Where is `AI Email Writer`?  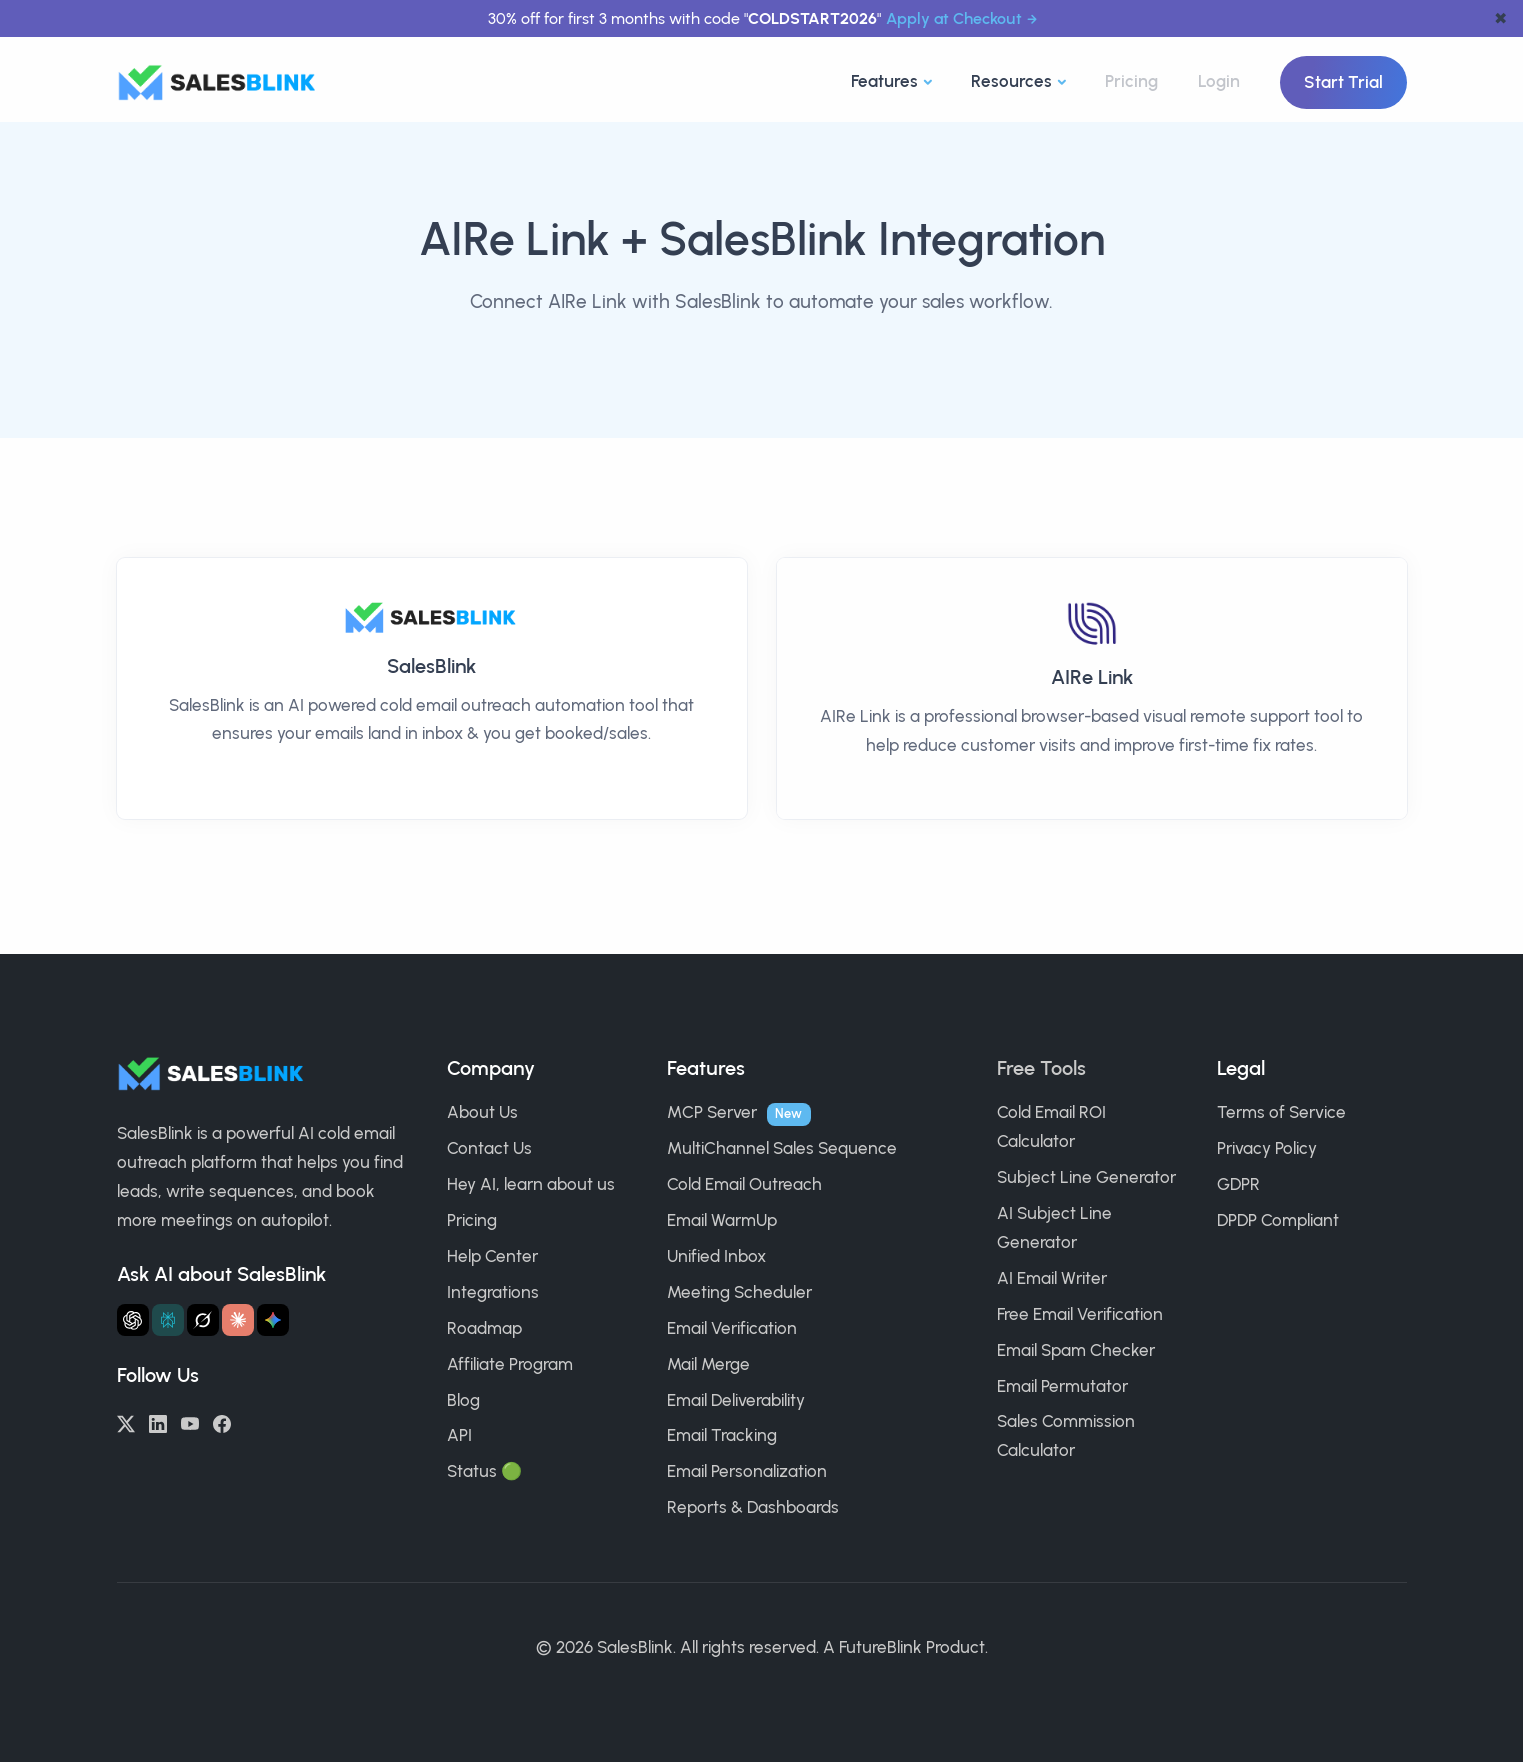 AI Email Writer is located at coordinates (1052, 1278).